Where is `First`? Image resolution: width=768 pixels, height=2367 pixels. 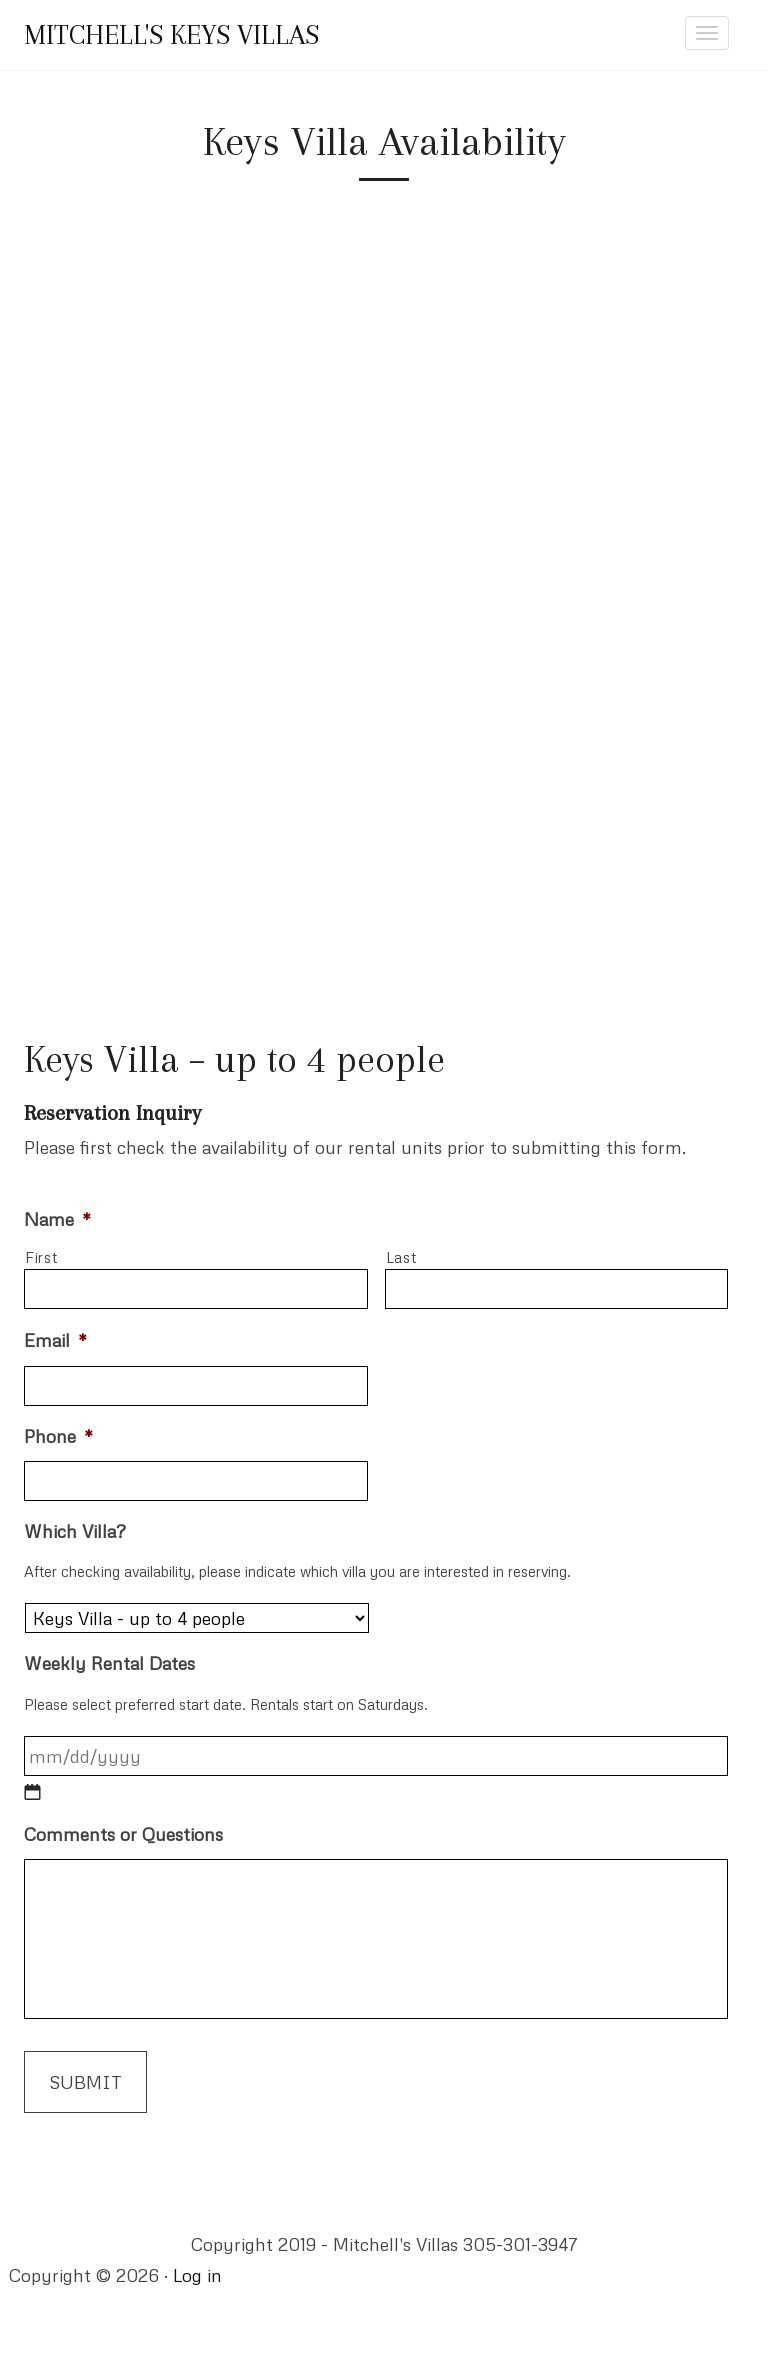 First is located at coordinates (41, 1257).